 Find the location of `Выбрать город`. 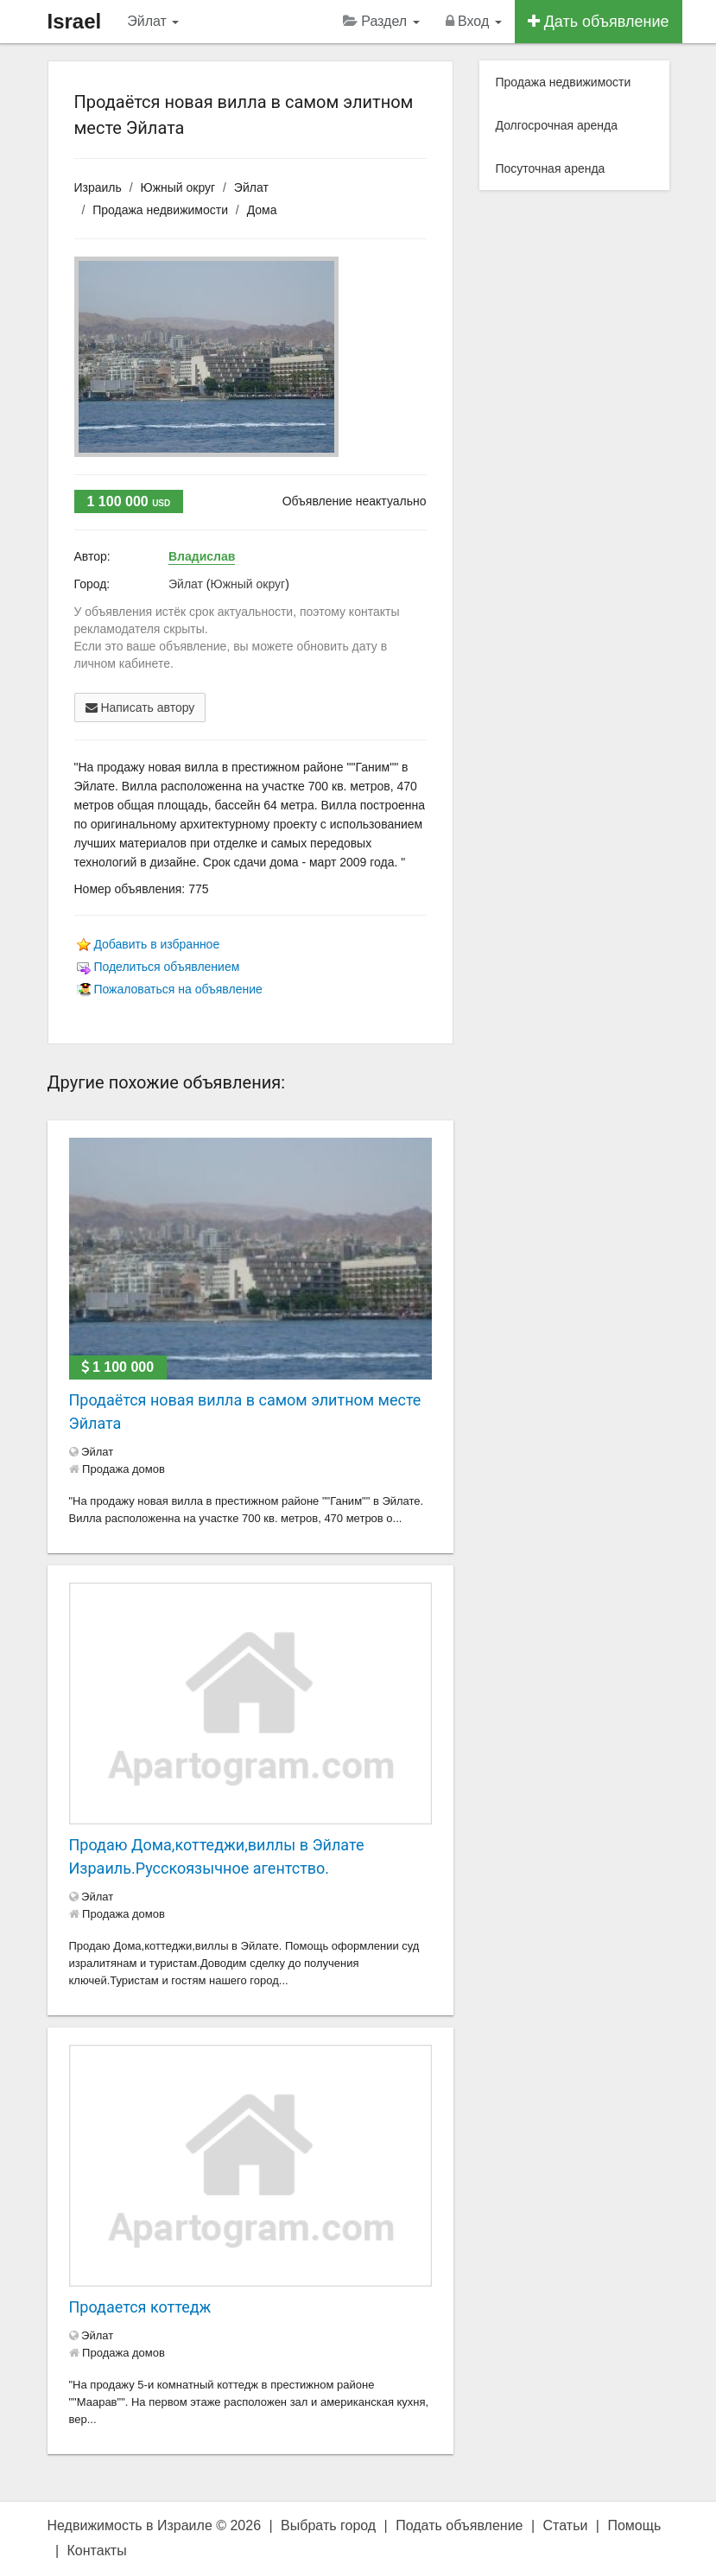

Выбрать город is located at coordinates (328, 2525).